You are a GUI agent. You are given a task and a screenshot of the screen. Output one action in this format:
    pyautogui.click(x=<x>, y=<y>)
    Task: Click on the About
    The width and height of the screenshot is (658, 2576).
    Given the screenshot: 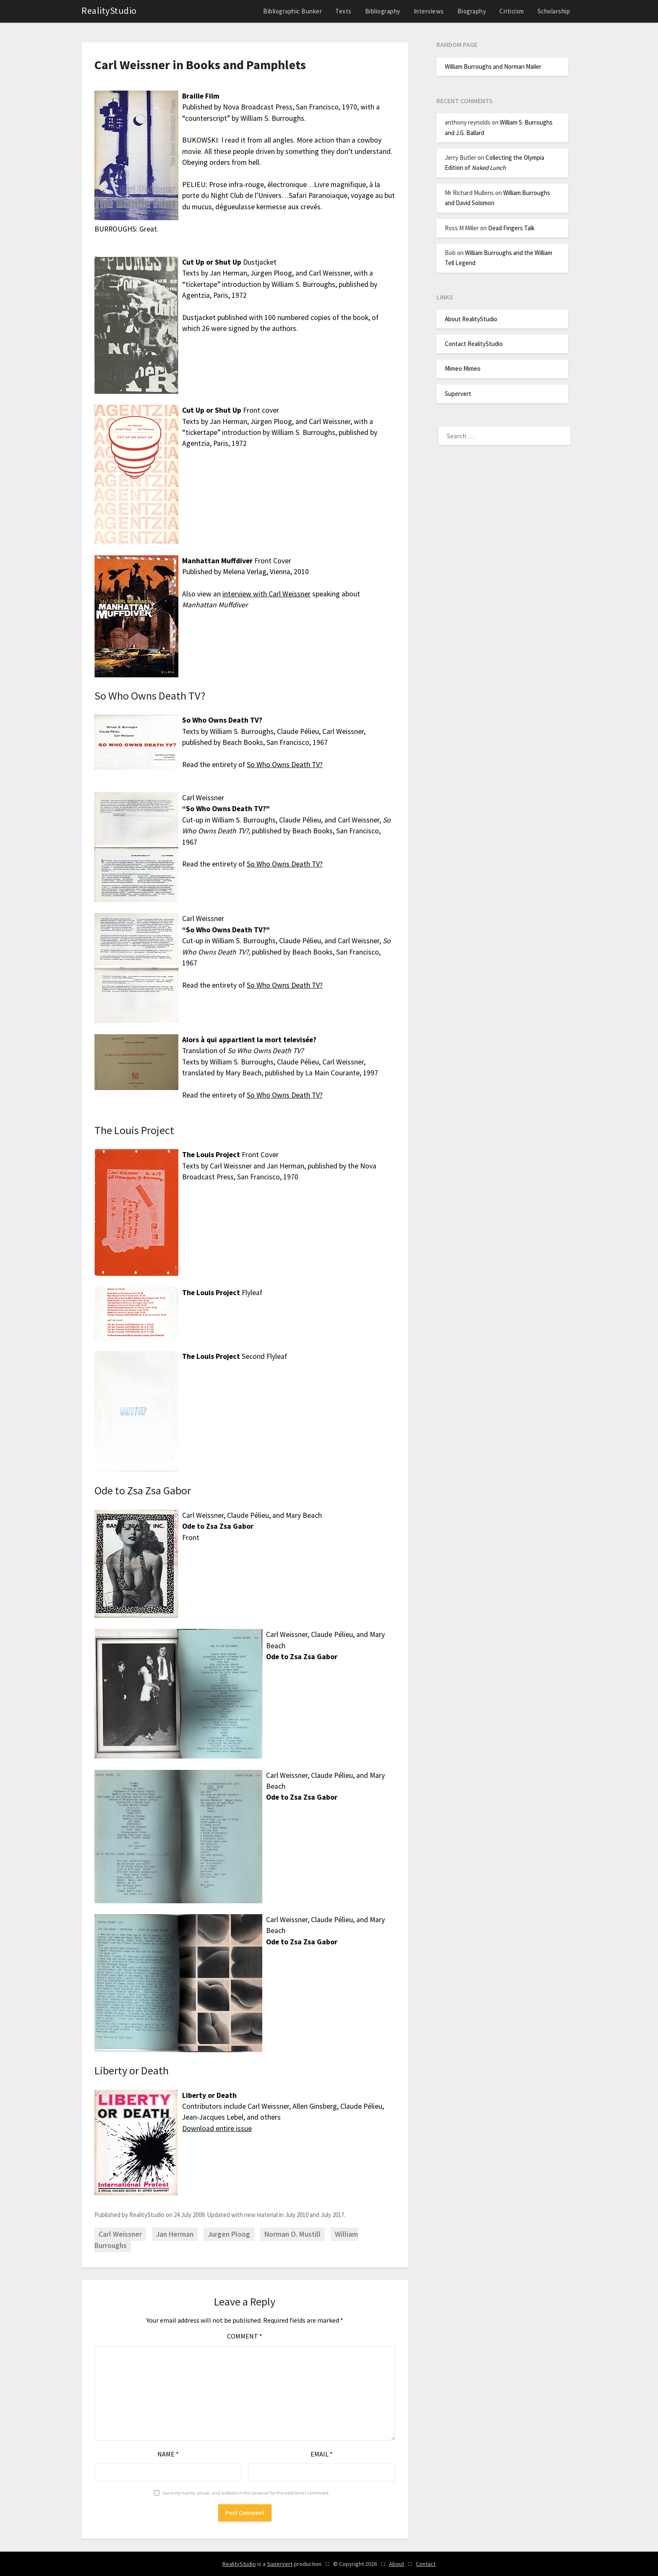 What is the action you would take?
    pyautogui.click(x=396, y=2564)
    